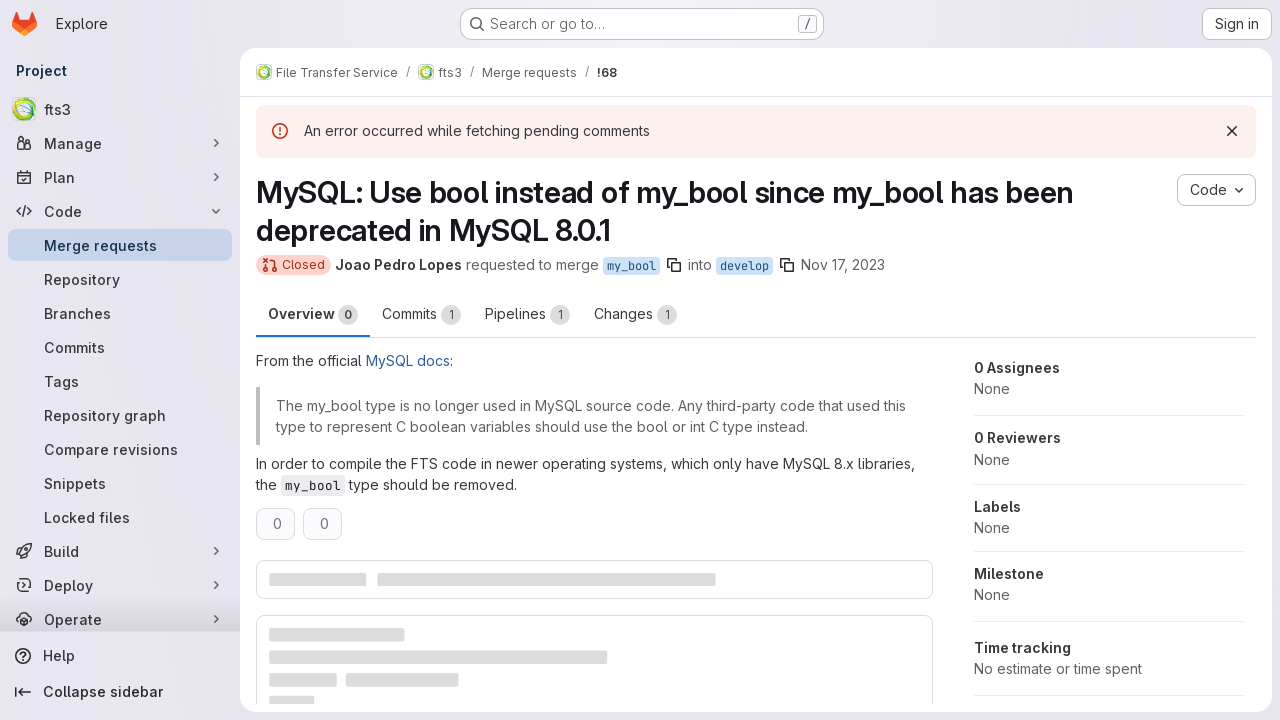 This screenshot has height=720, width=1280. What do you see at coordinates (120, 279) in the screenshot?
I see `[Repository]` at bounding box center [120, 279].